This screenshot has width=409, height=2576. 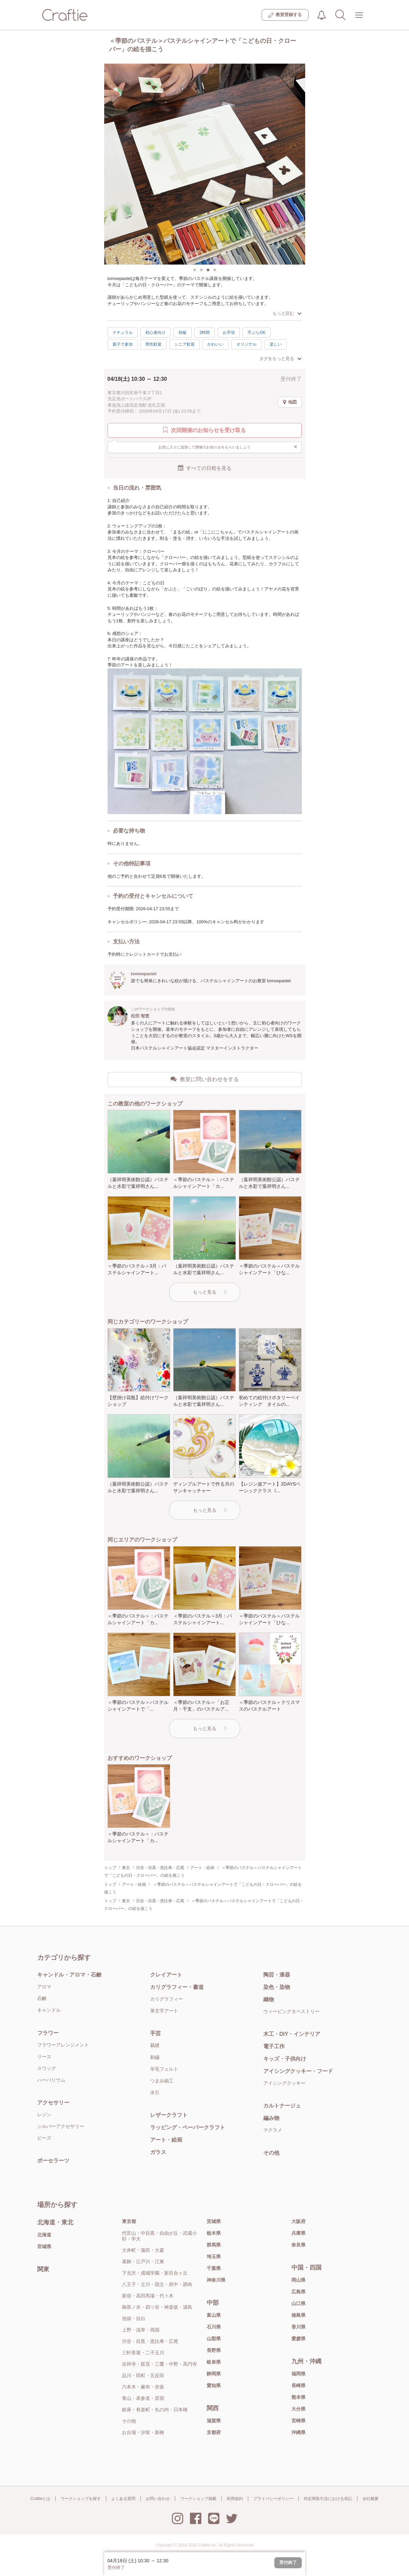 I want to click on アイシングクッキー・フード, so click(x=298, y=2071).